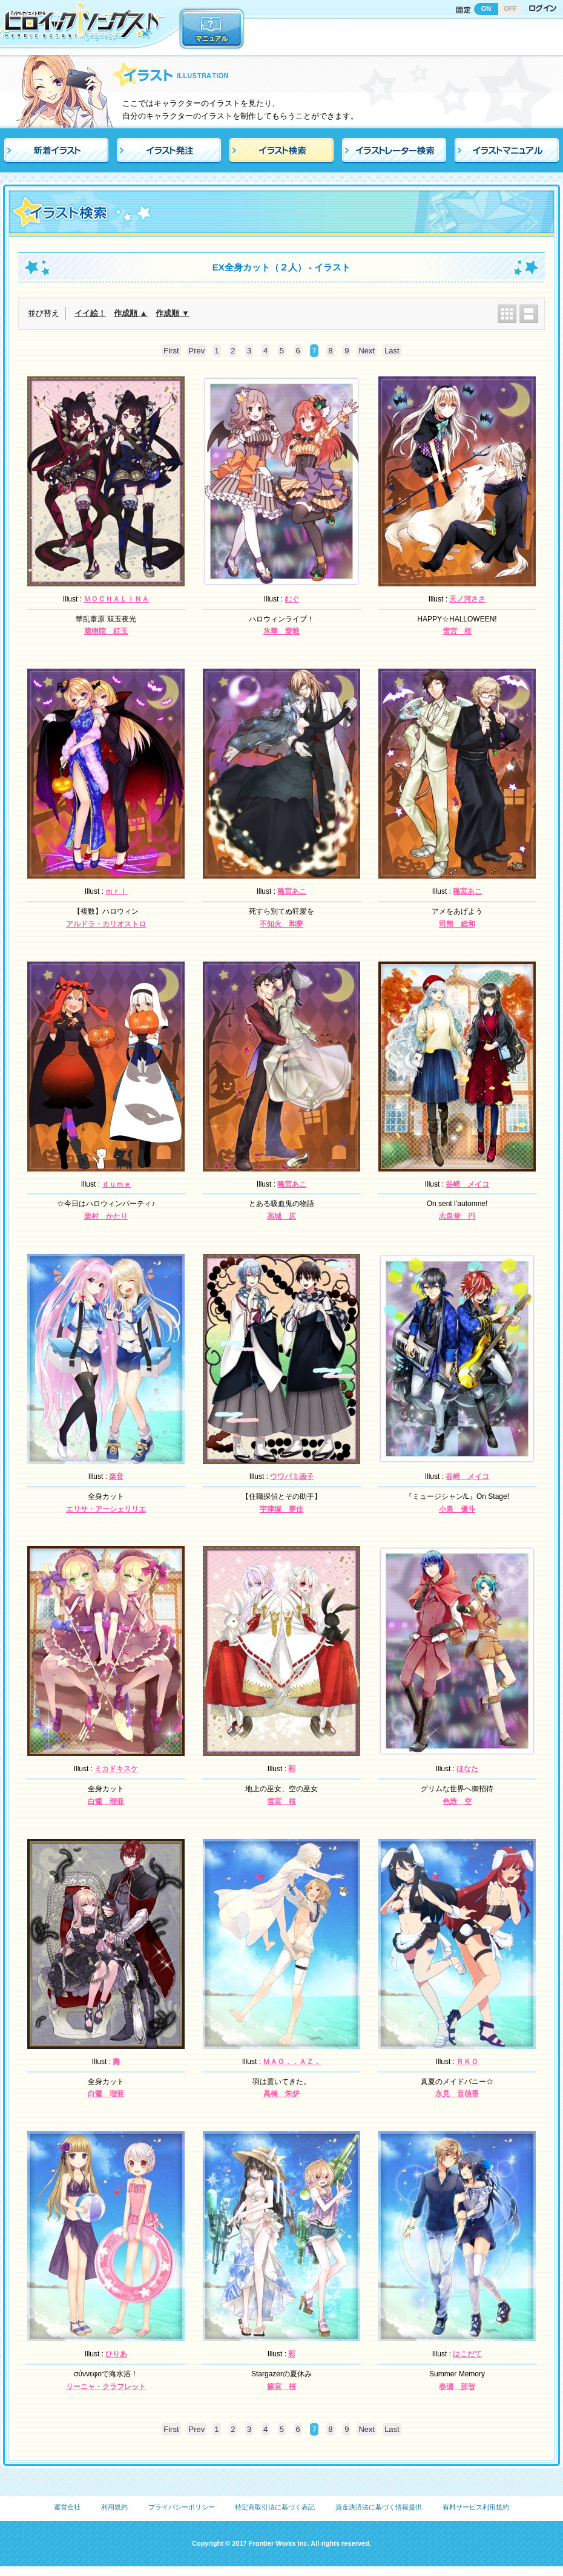 The width and height of the screenshot is (563, 2576). I want to click on 志良堂 円, so click(457, 1216).